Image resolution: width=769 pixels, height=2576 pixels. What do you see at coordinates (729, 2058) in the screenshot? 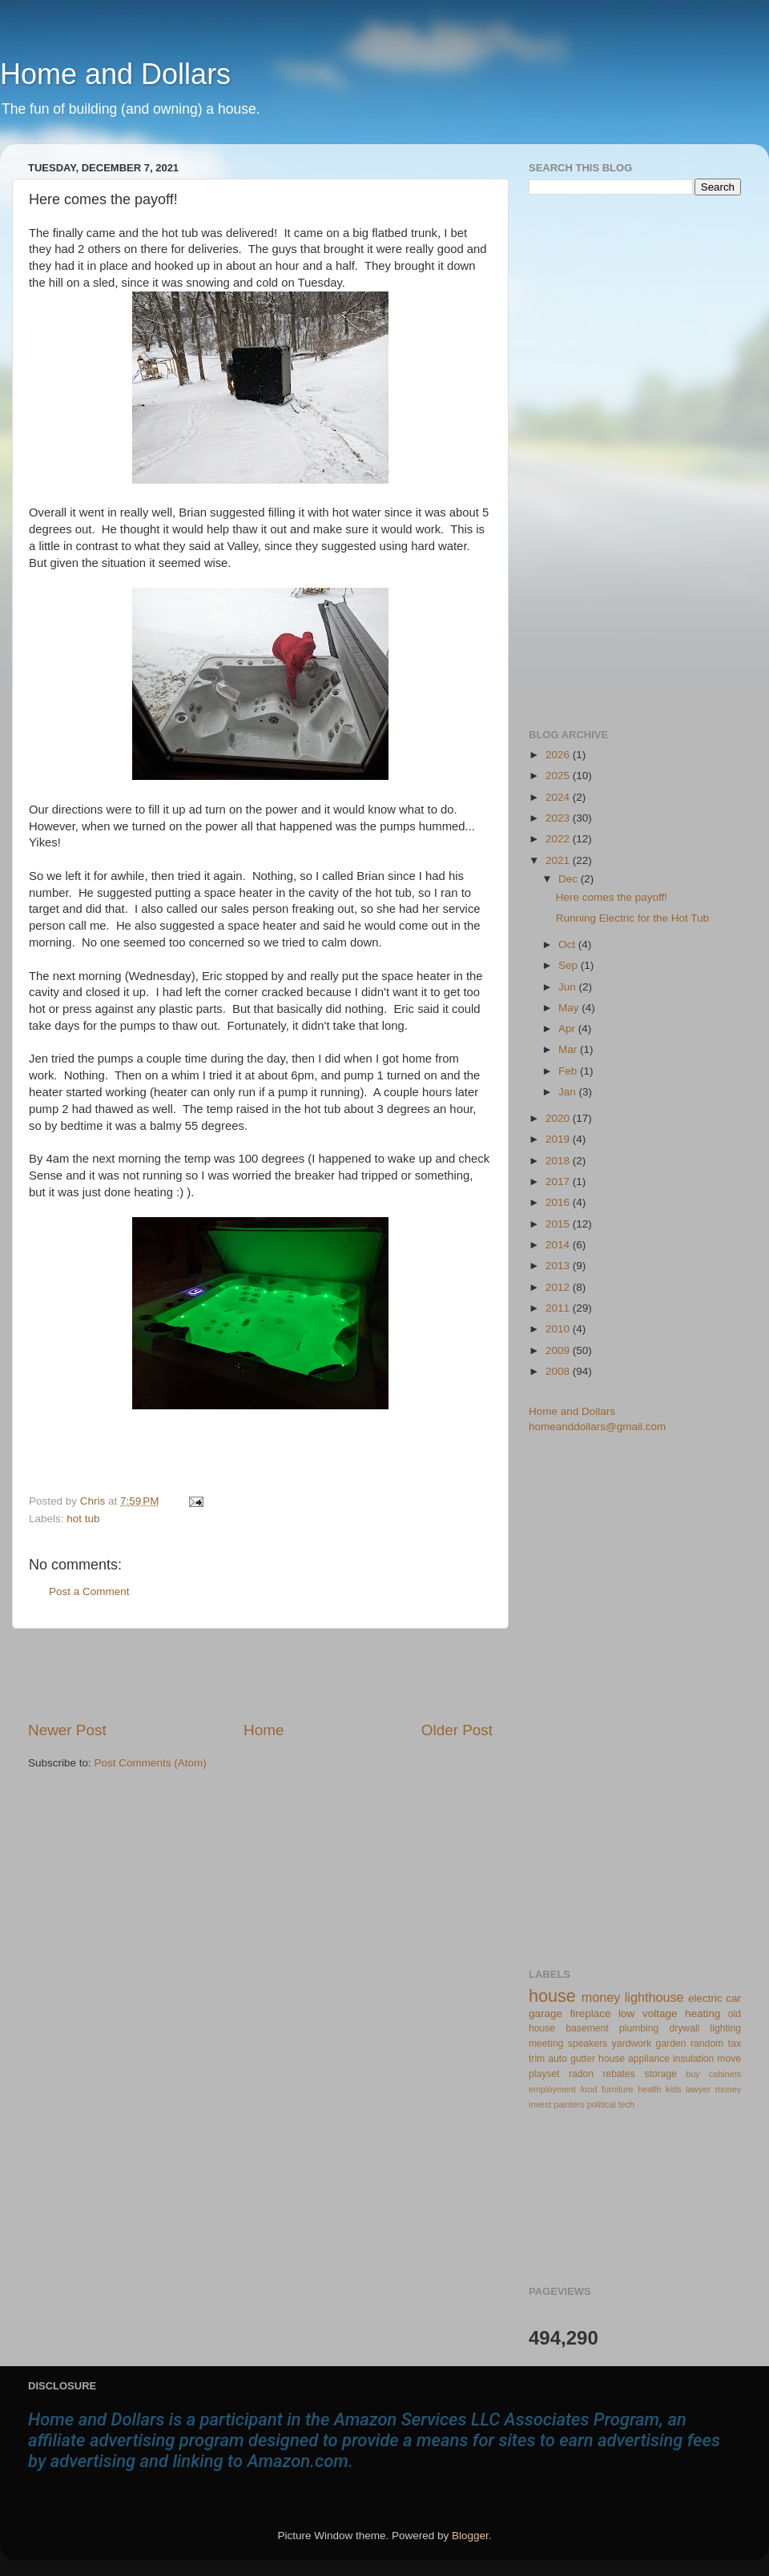
I see `move` at bounding box center [729, 2058].